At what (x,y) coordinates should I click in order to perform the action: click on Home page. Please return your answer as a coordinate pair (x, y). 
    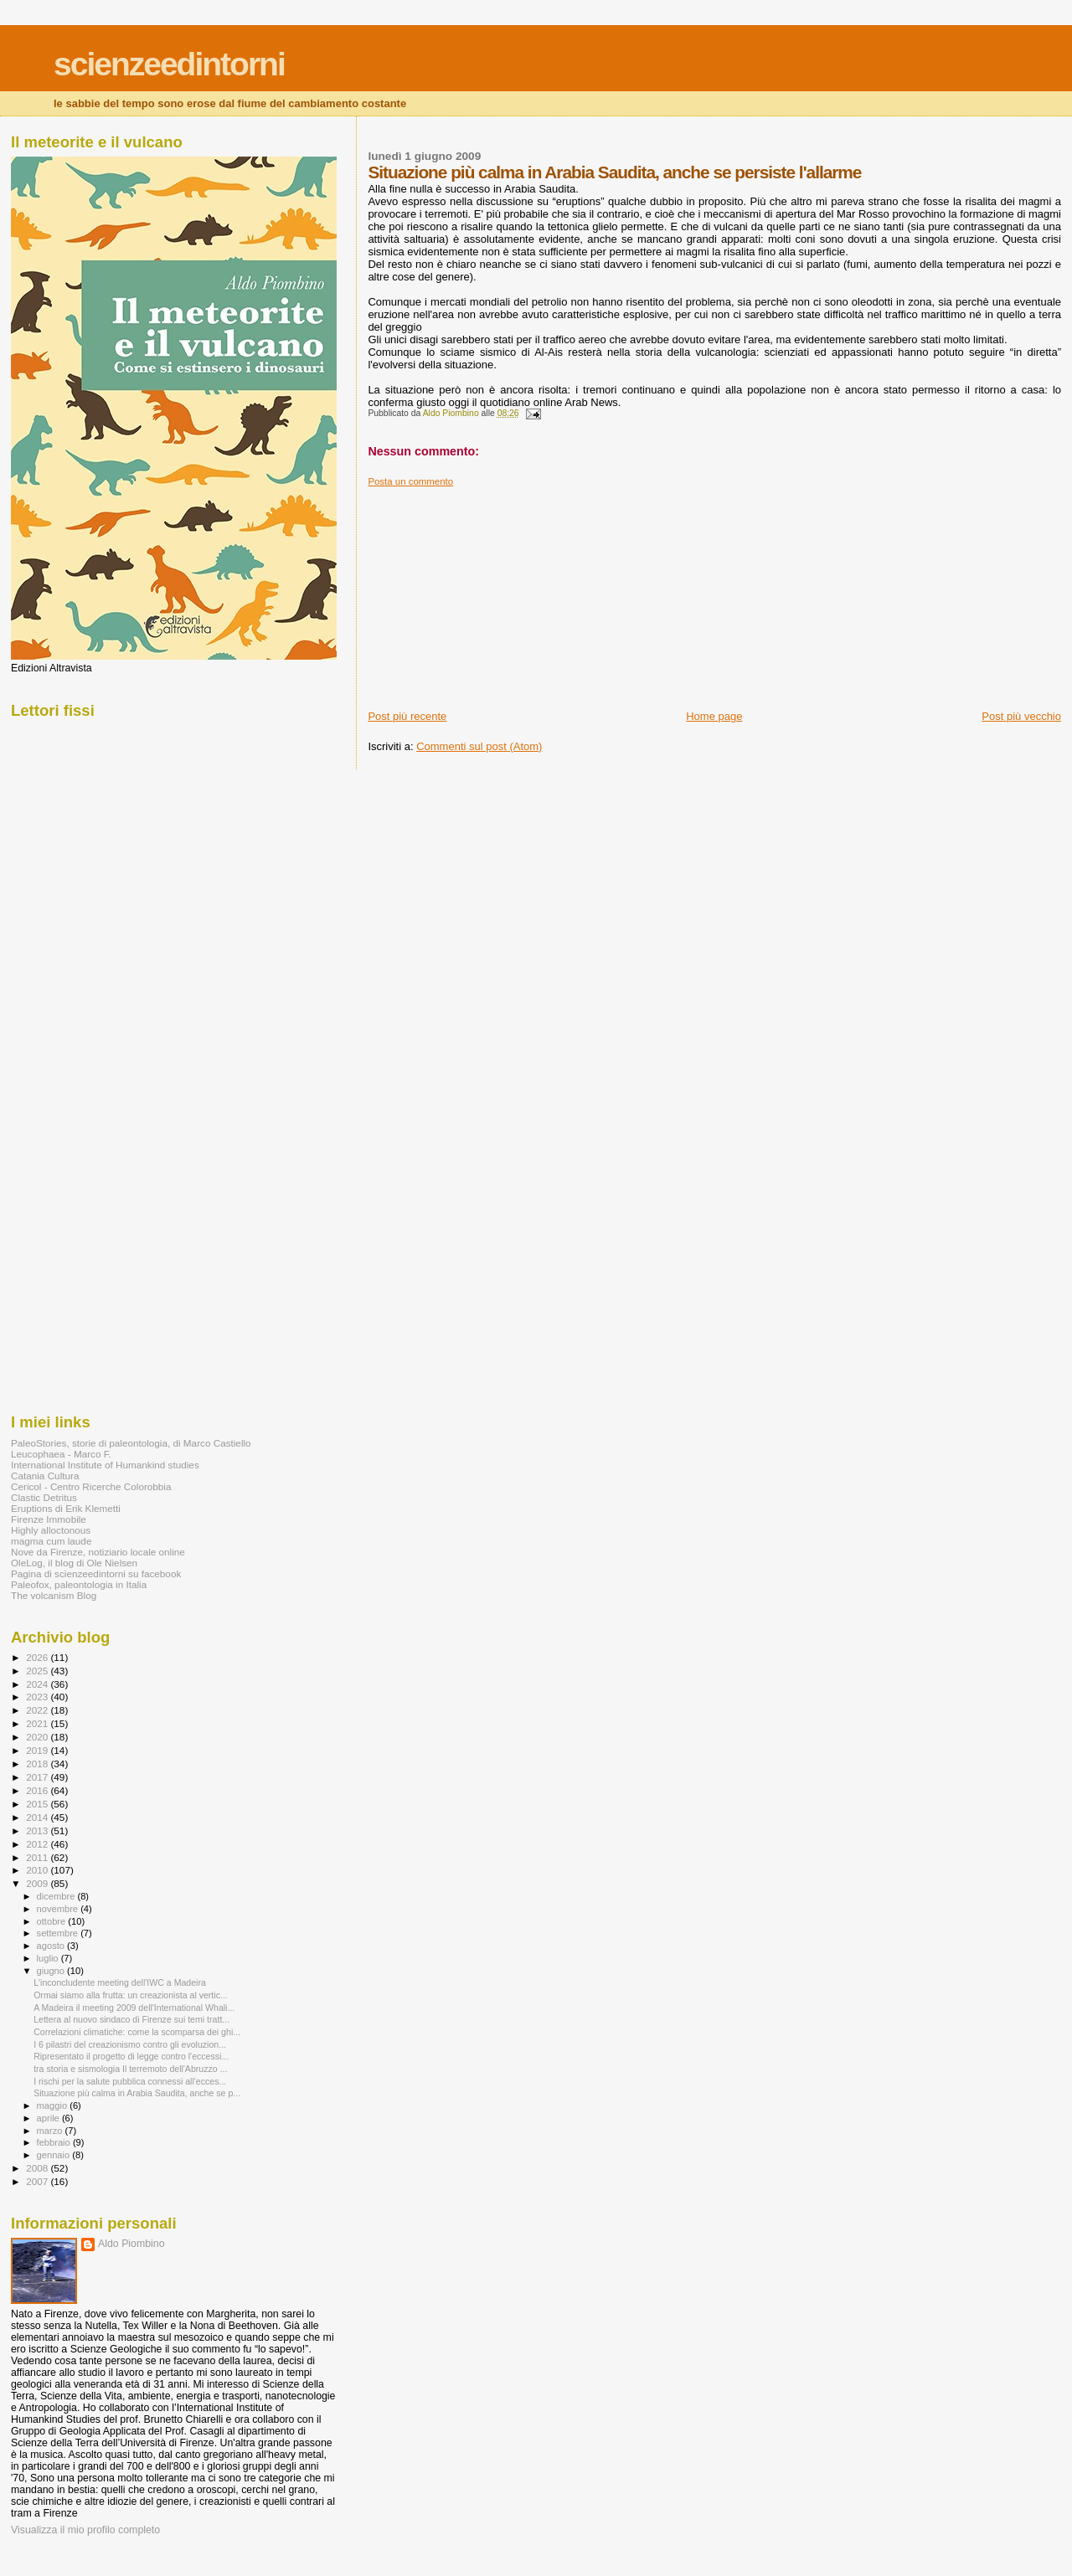
    Looking at the image, I should click on (714, 716).